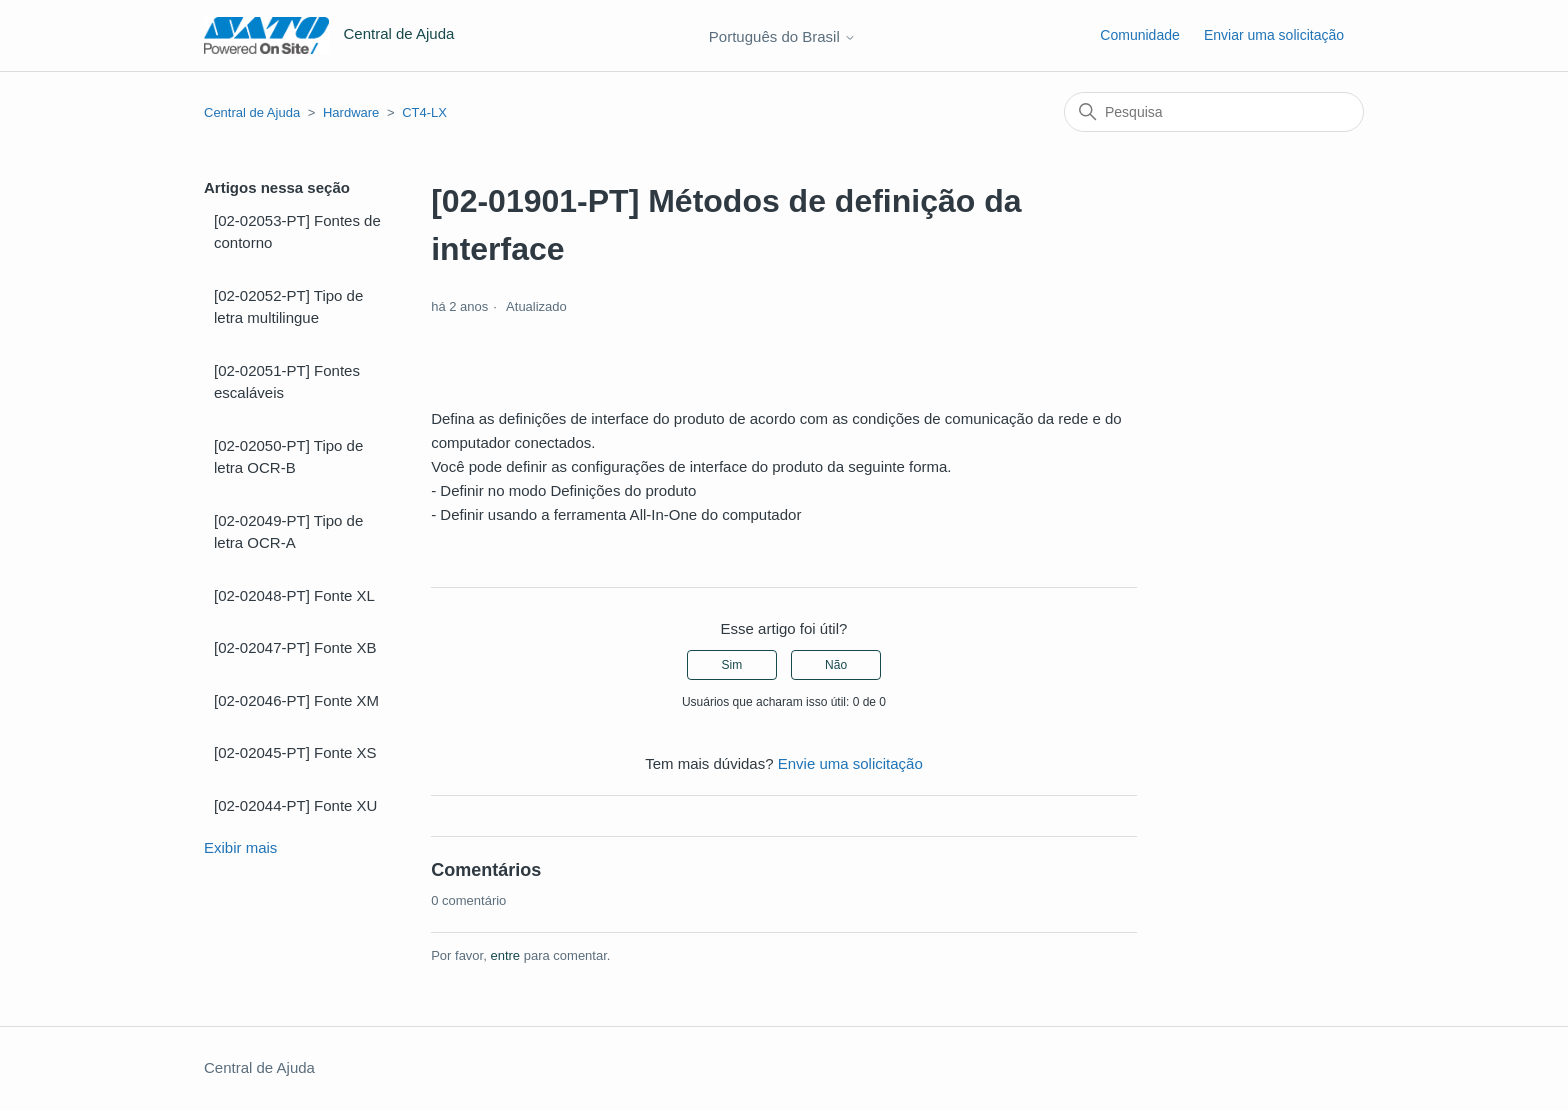 The image size is (1568, 1110). Describe the element at coordinates (351, 112) in the screenshot. I see `Hardware` at that location.